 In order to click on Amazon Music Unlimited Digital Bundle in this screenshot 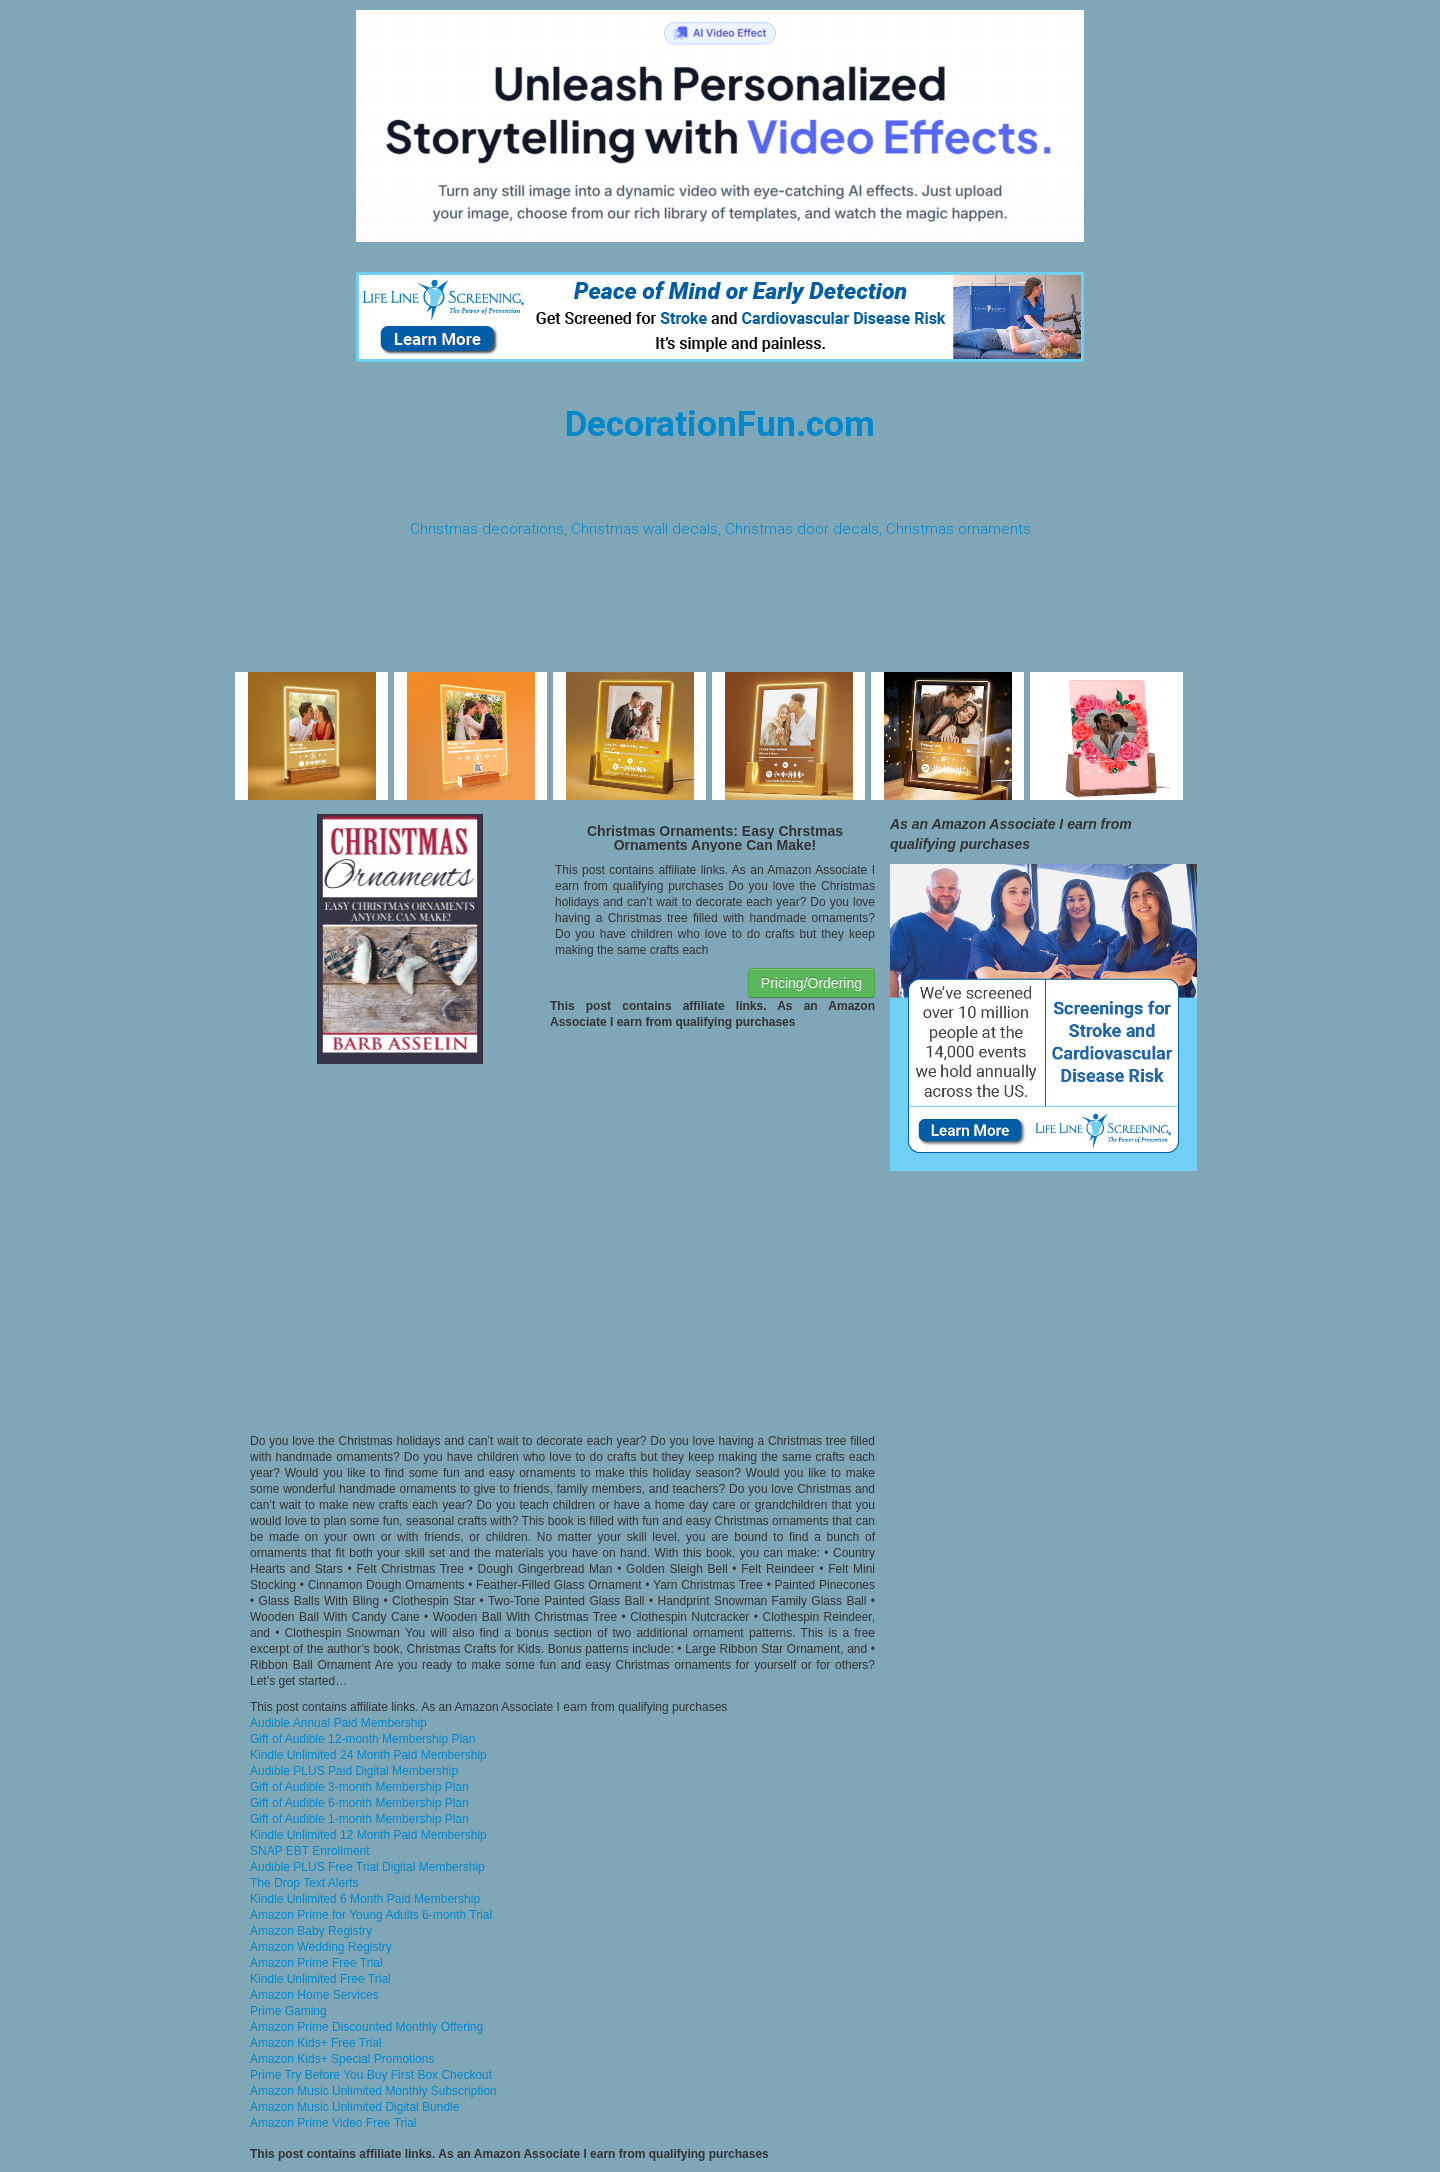, I will do `click(354, 2107)`.